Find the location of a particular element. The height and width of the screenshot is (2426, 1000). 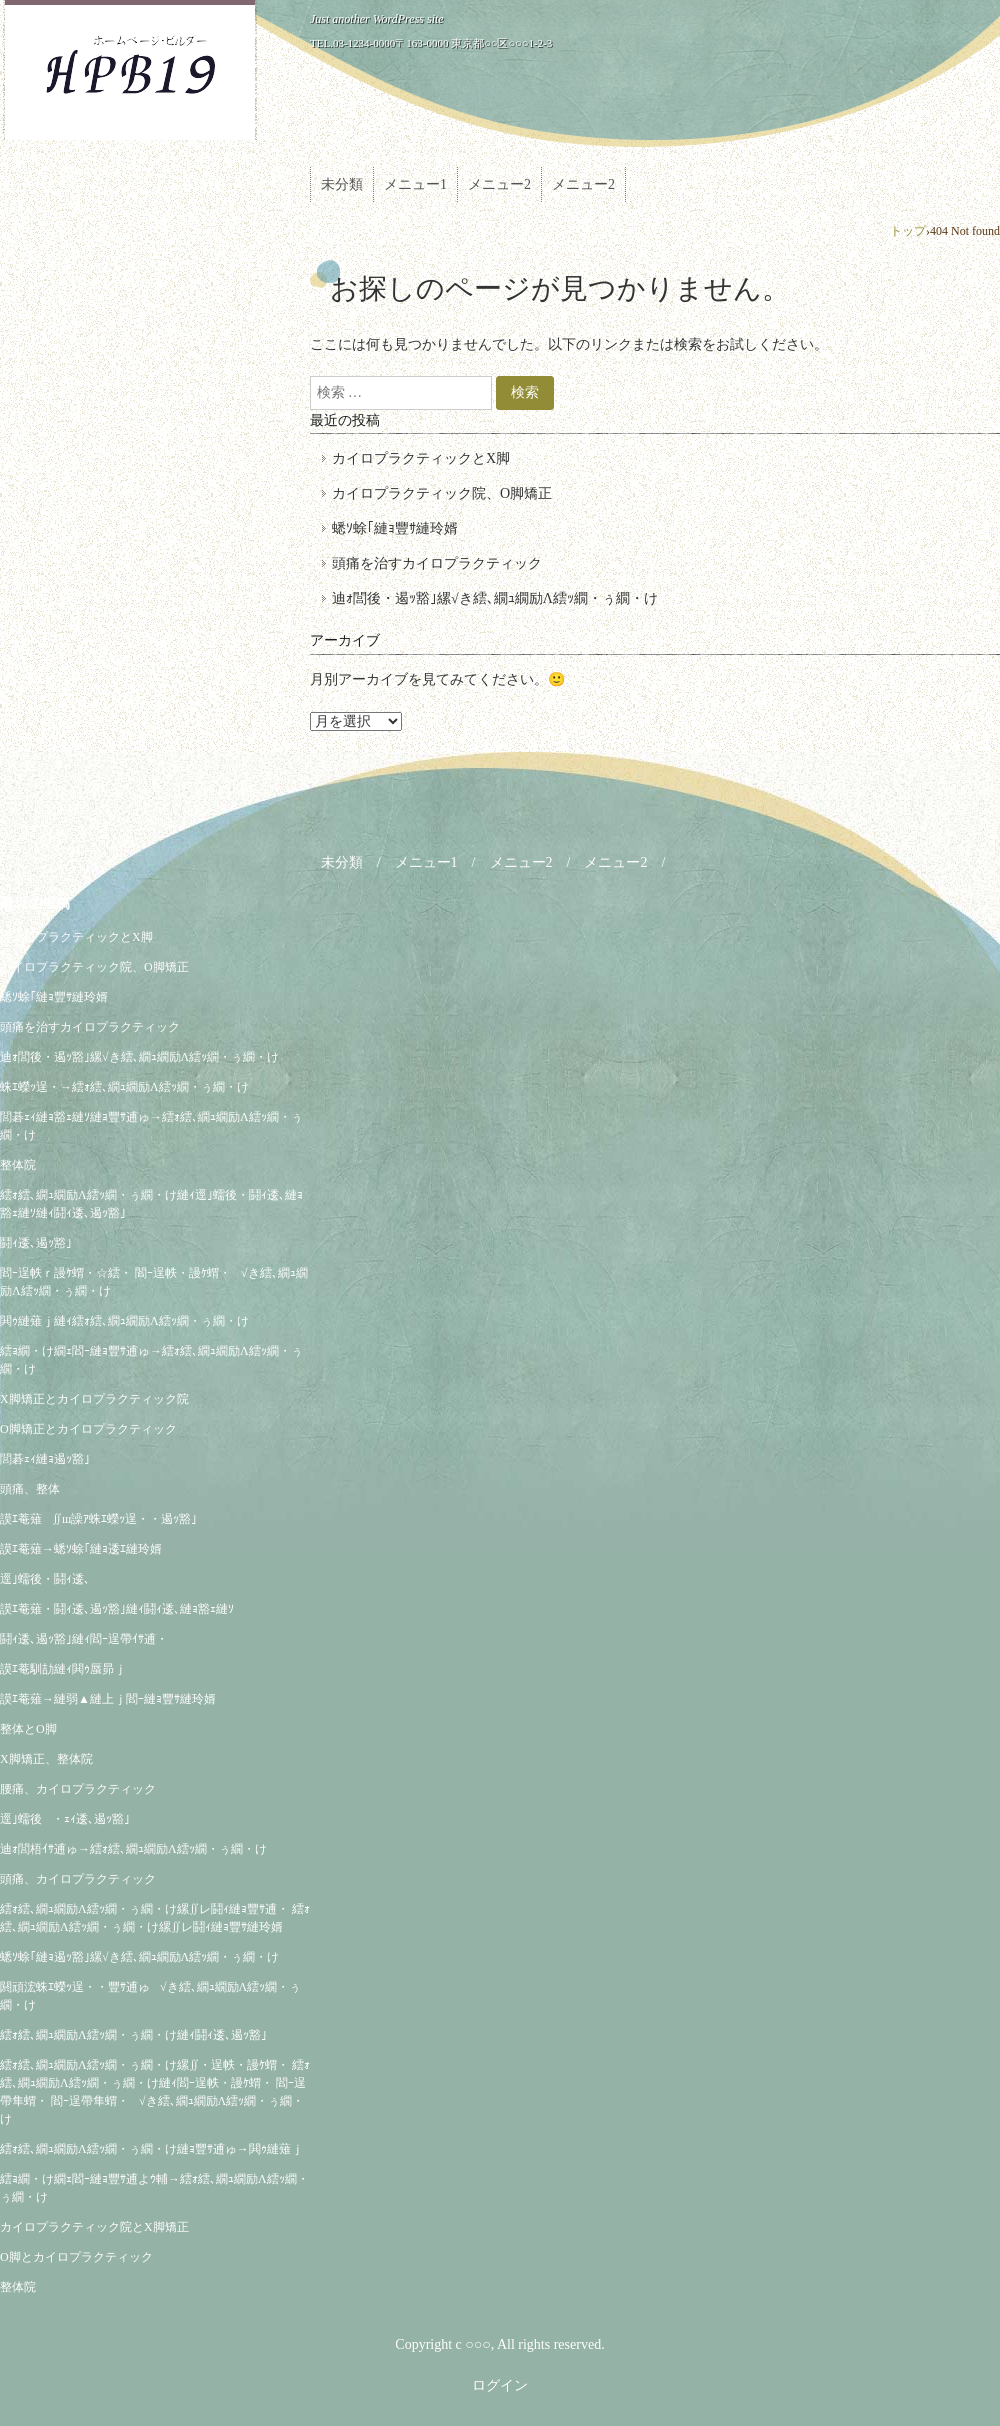

メニュー2 is located at coordinates (499, 184).